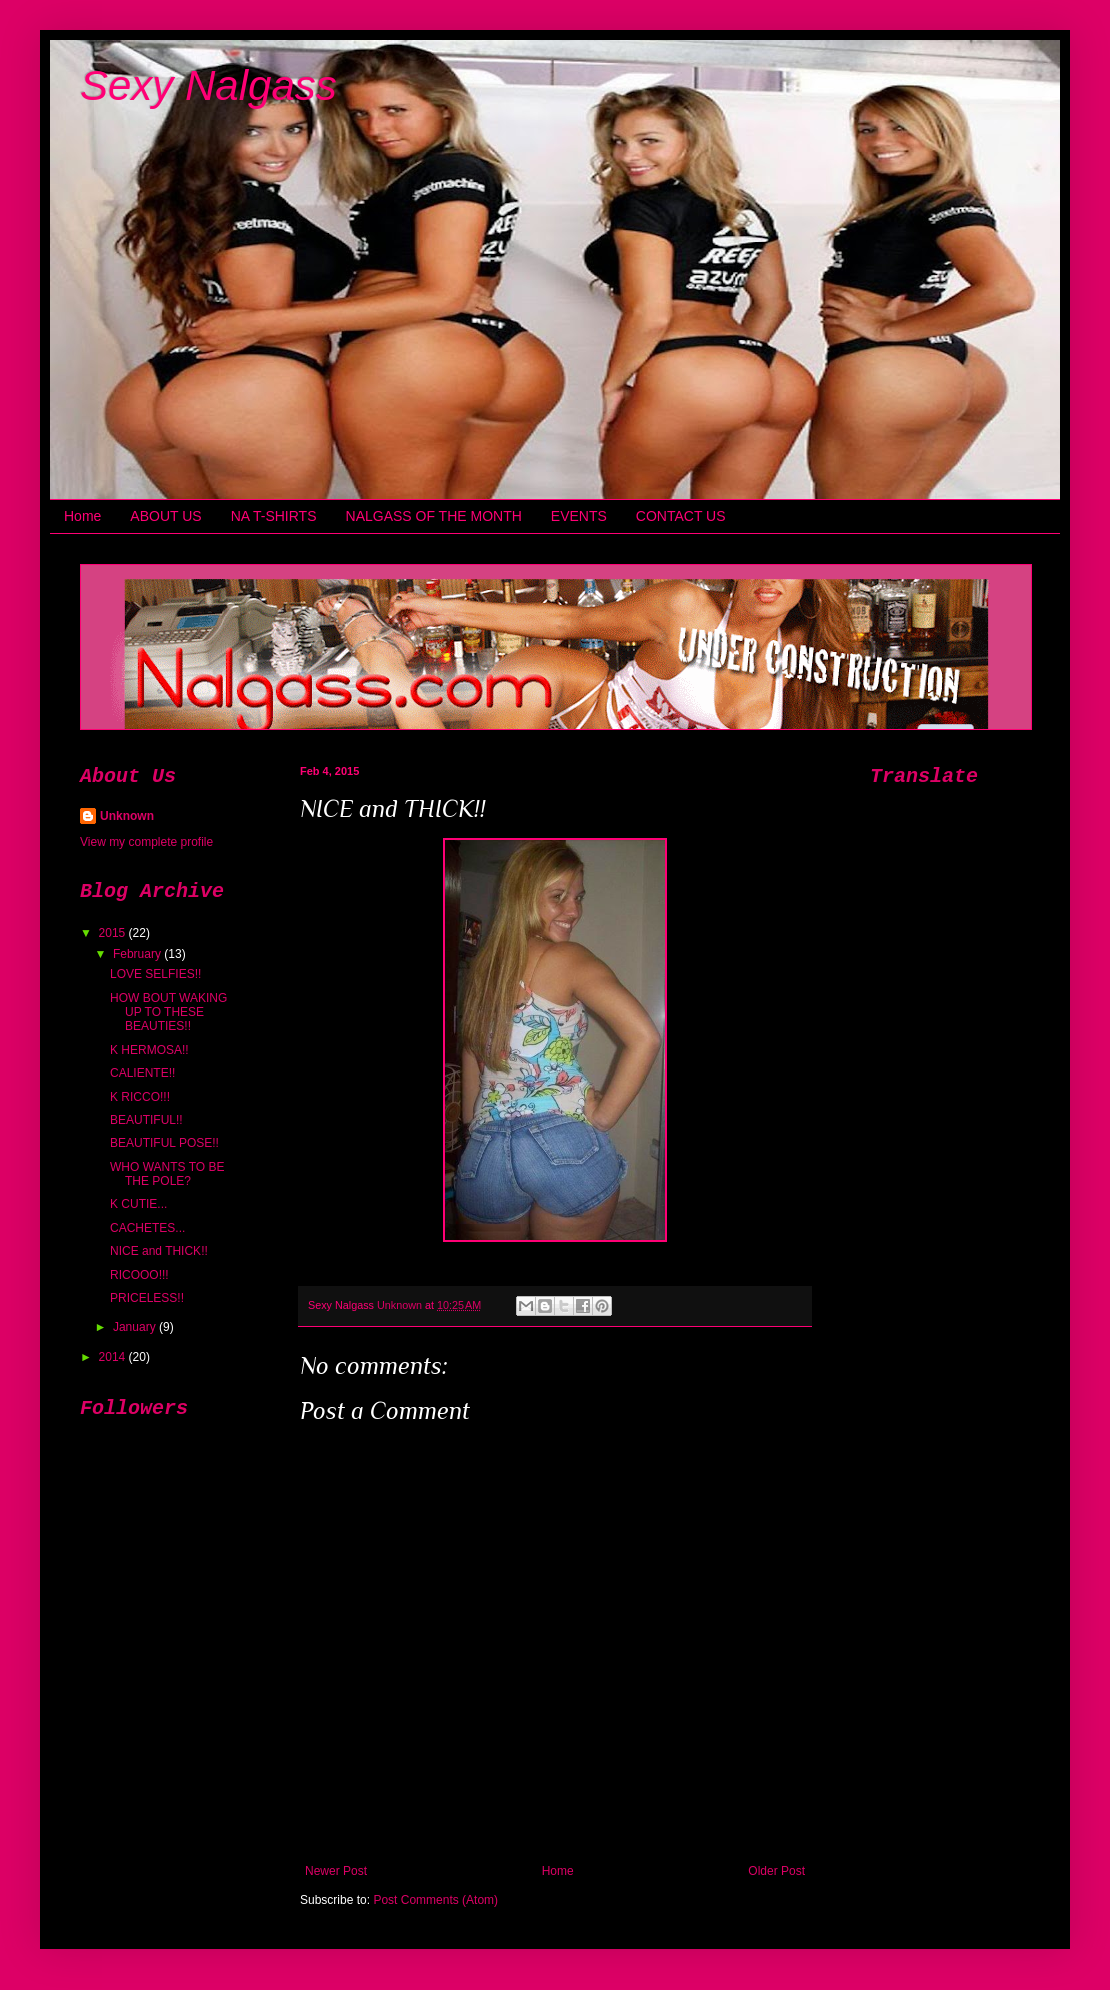 This screenshot has height=1990, width=1110. Describe the element at coordinates (142, 1073) in the screenshot. I see `CALIENTE!!` at that location.